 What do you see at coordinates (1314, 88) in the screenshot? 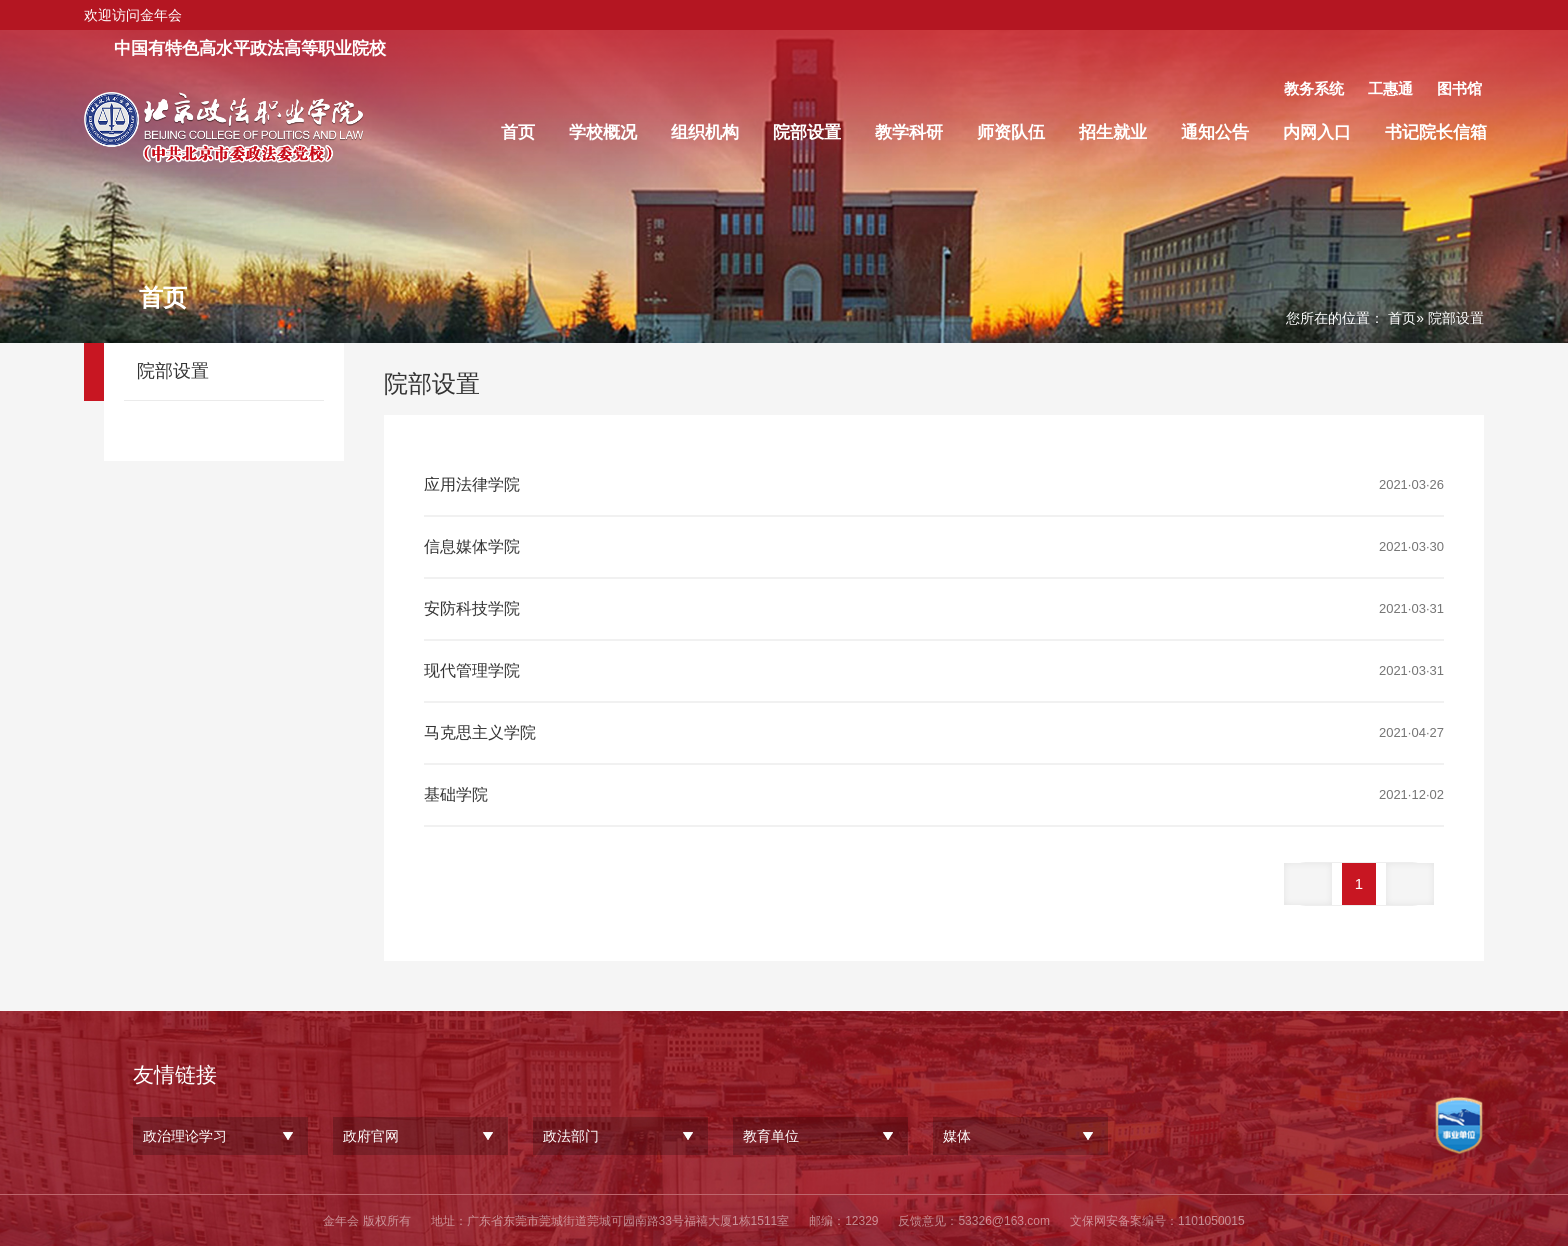
I see `教务系统` at bounding box center [1314, 88].